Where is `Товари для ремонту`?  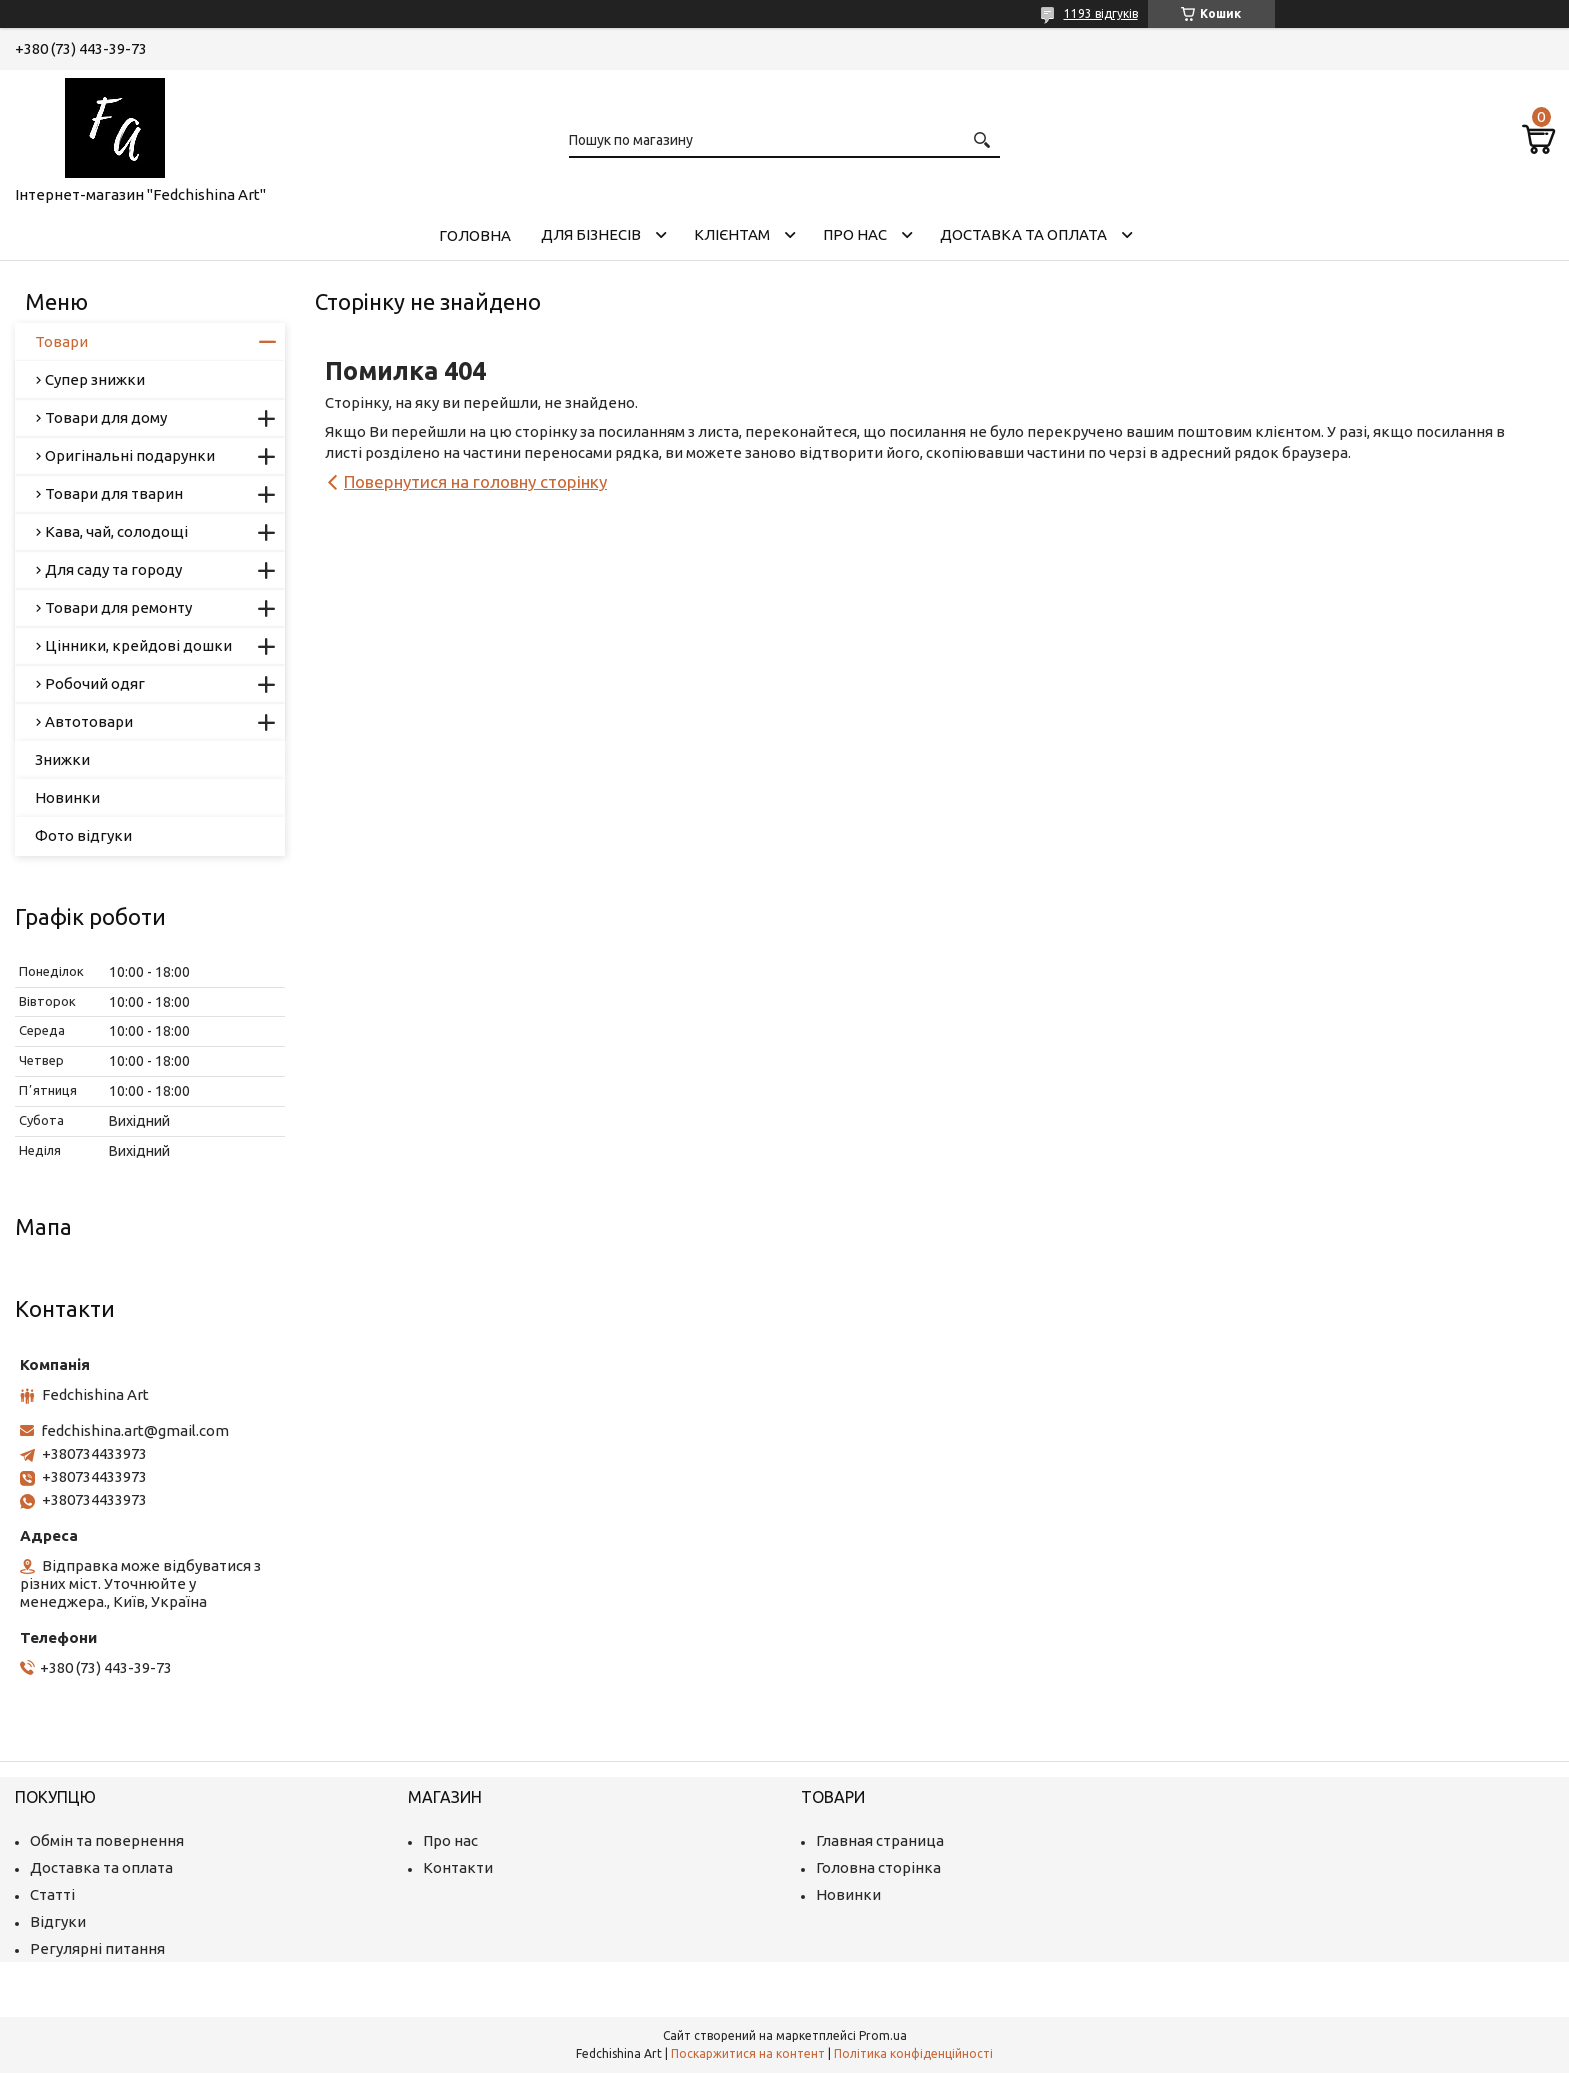
Товари для ремонту is located at coordinates (118, 607).